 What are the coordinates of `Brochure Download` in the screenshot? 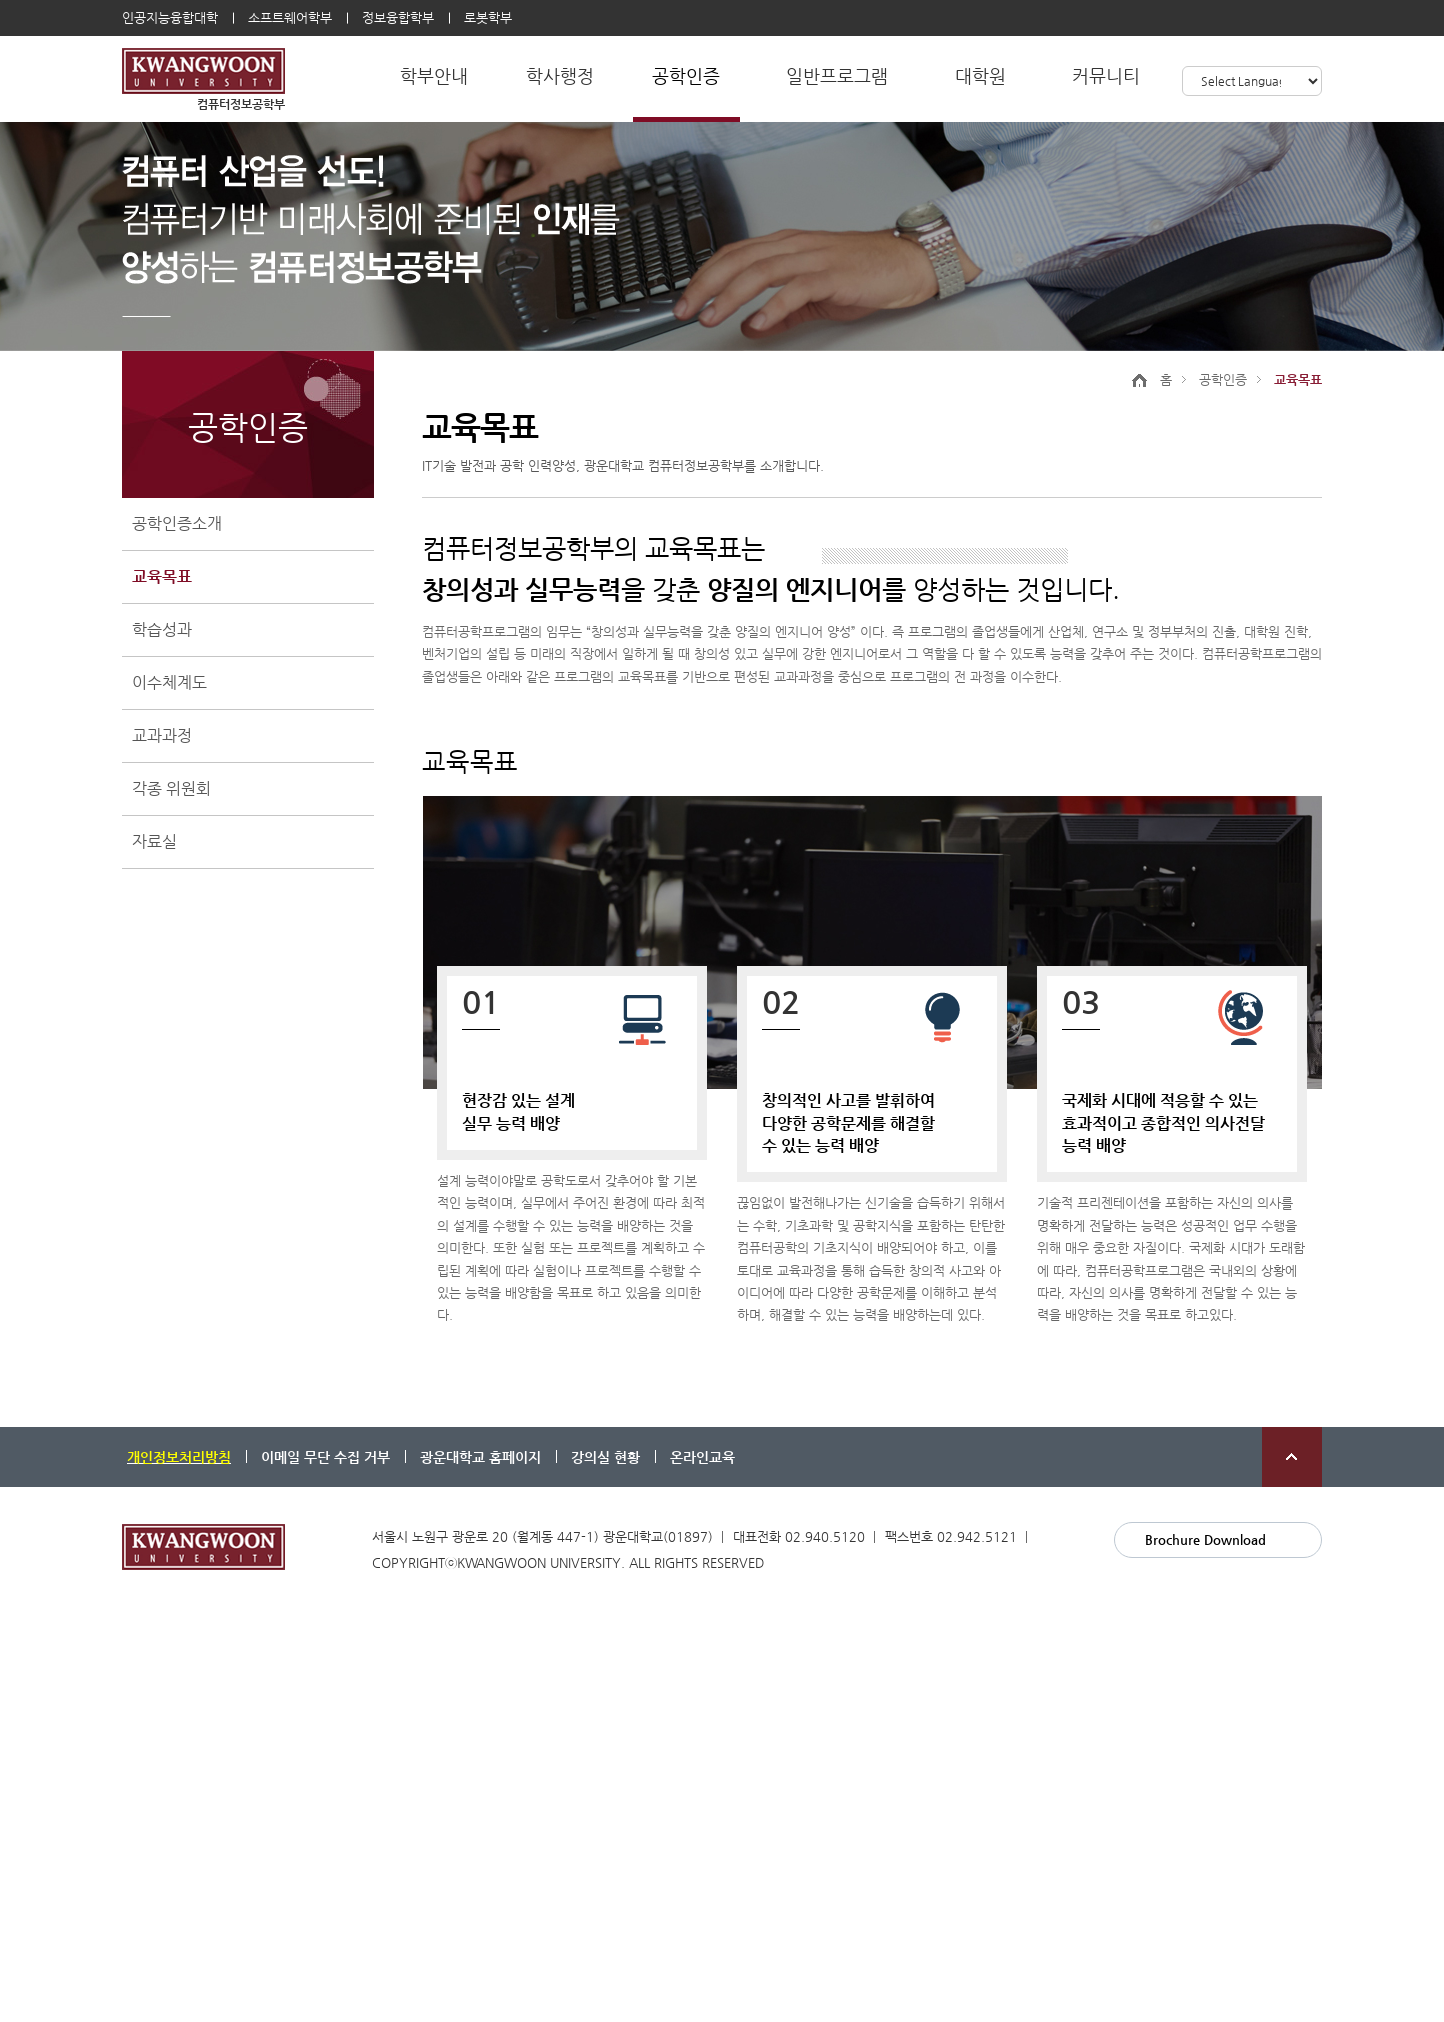 It's located at (1205, 1539).